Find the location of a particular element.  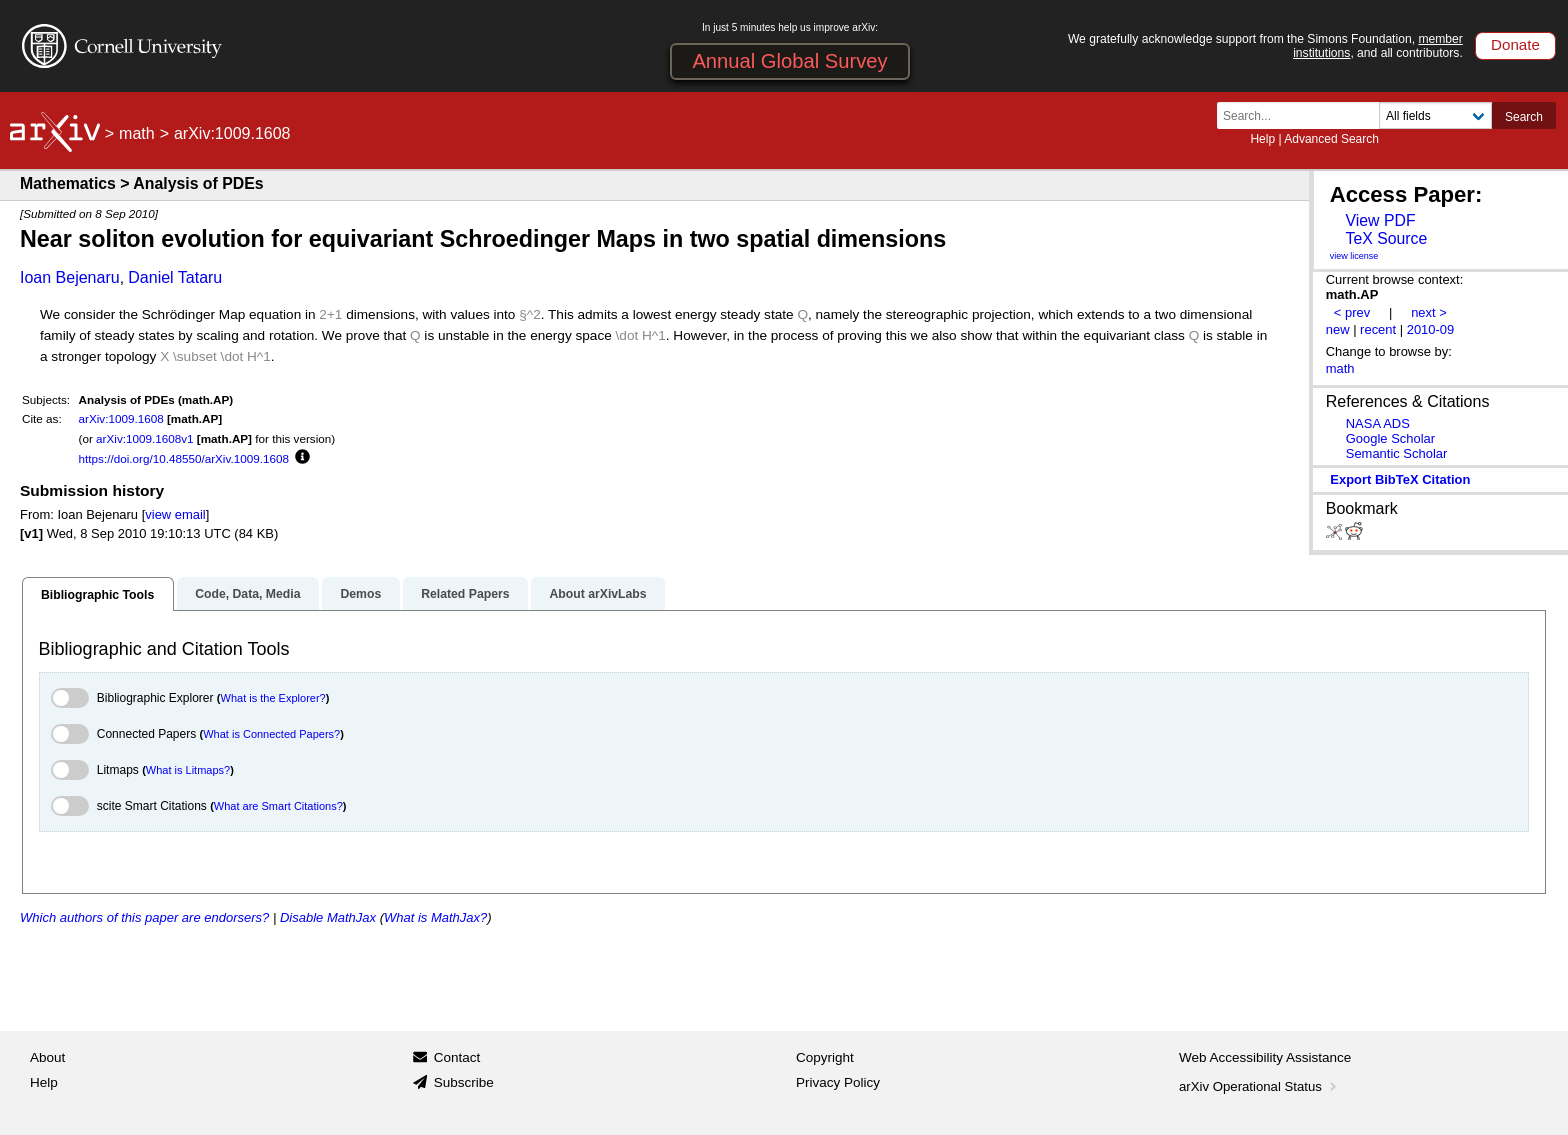

Ioan Bejenaru is located at coordinates (70, 277).